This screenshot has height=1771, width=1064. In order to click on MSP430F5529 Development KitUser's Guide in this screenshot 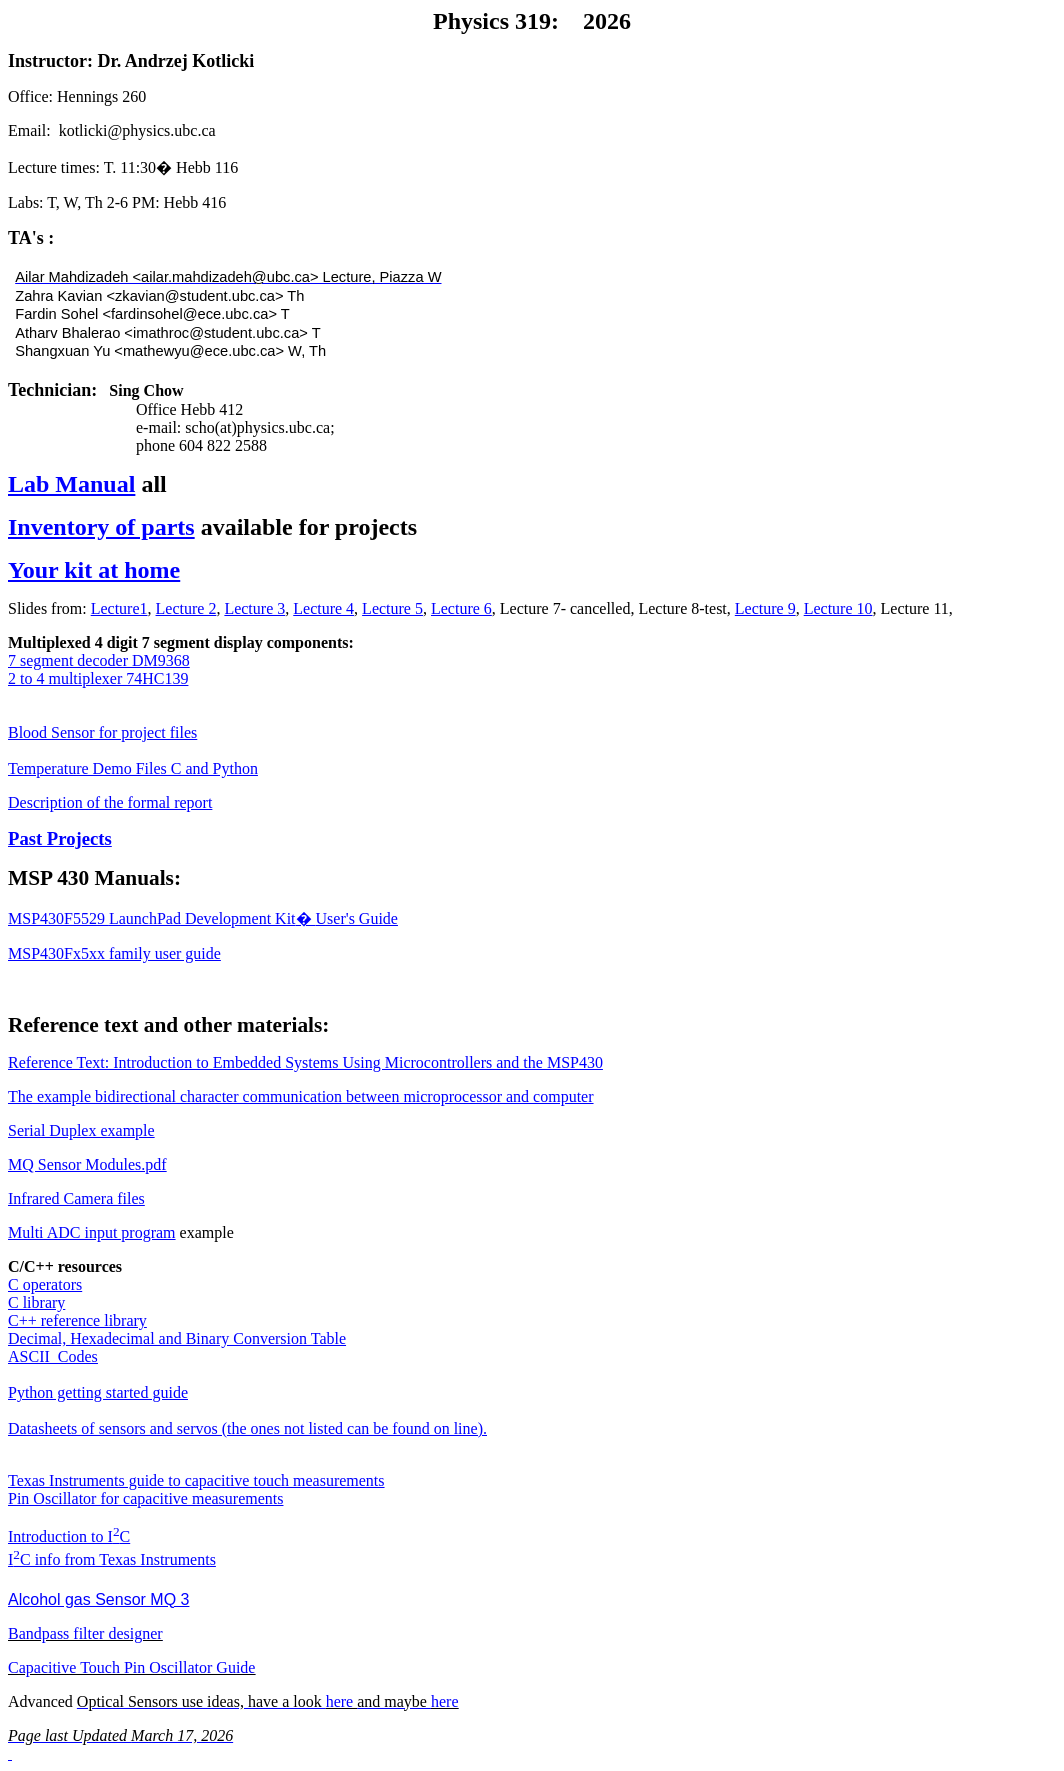, I will do `click(203, 918)`.